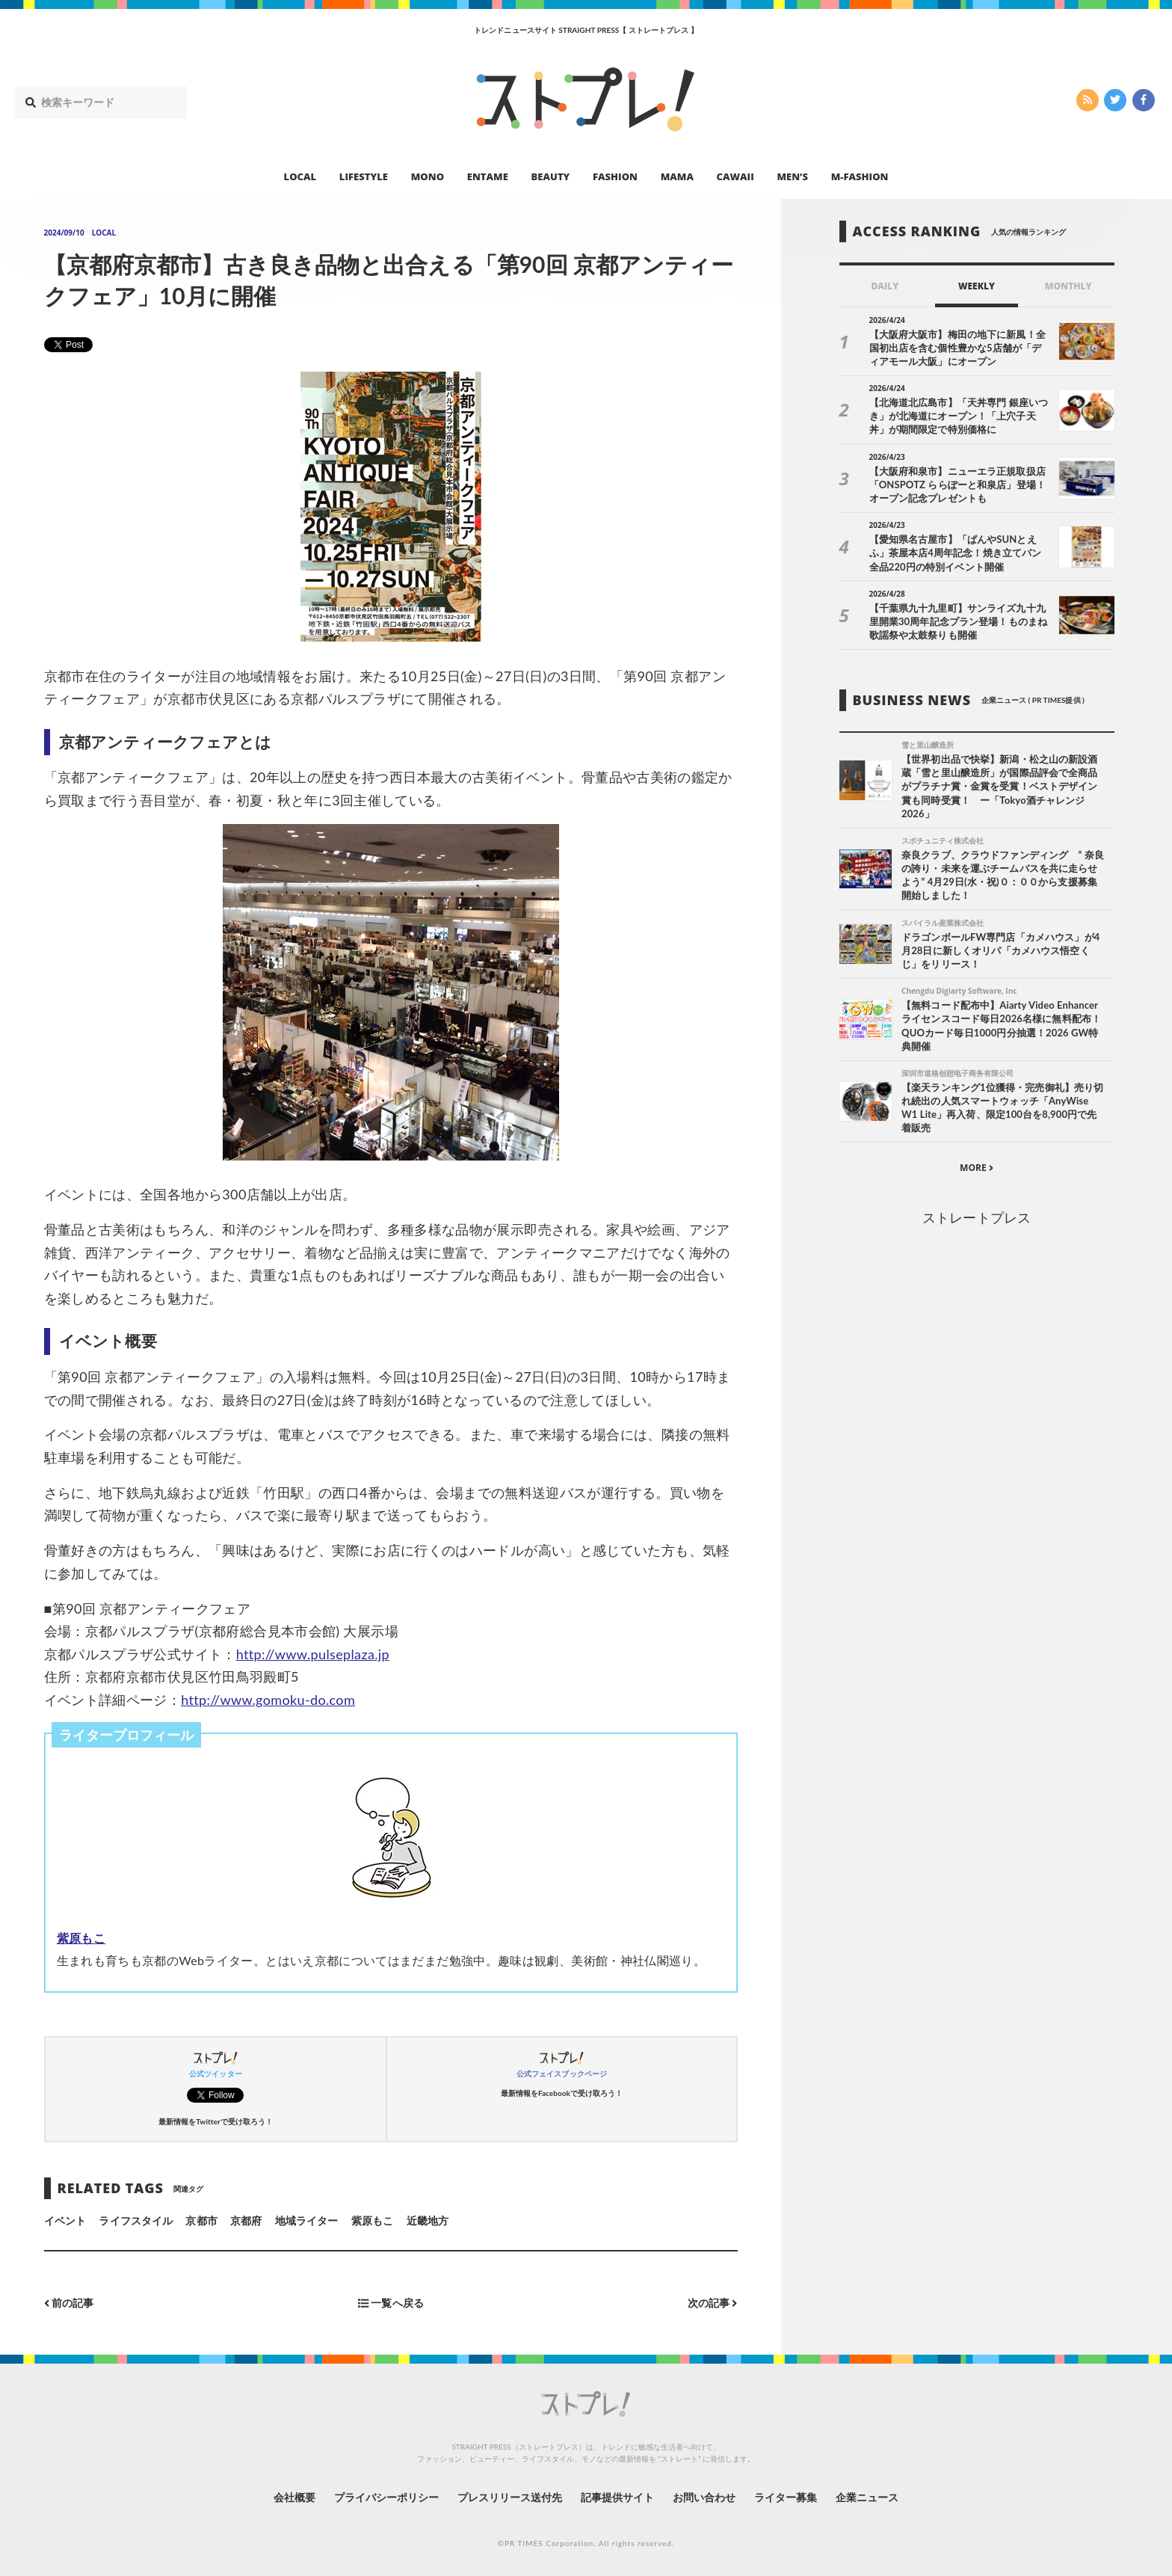  What do you see at coordinates (785, 2497) in the screenshot?
I see `ライター募集` at bounding box center [785, 2497].